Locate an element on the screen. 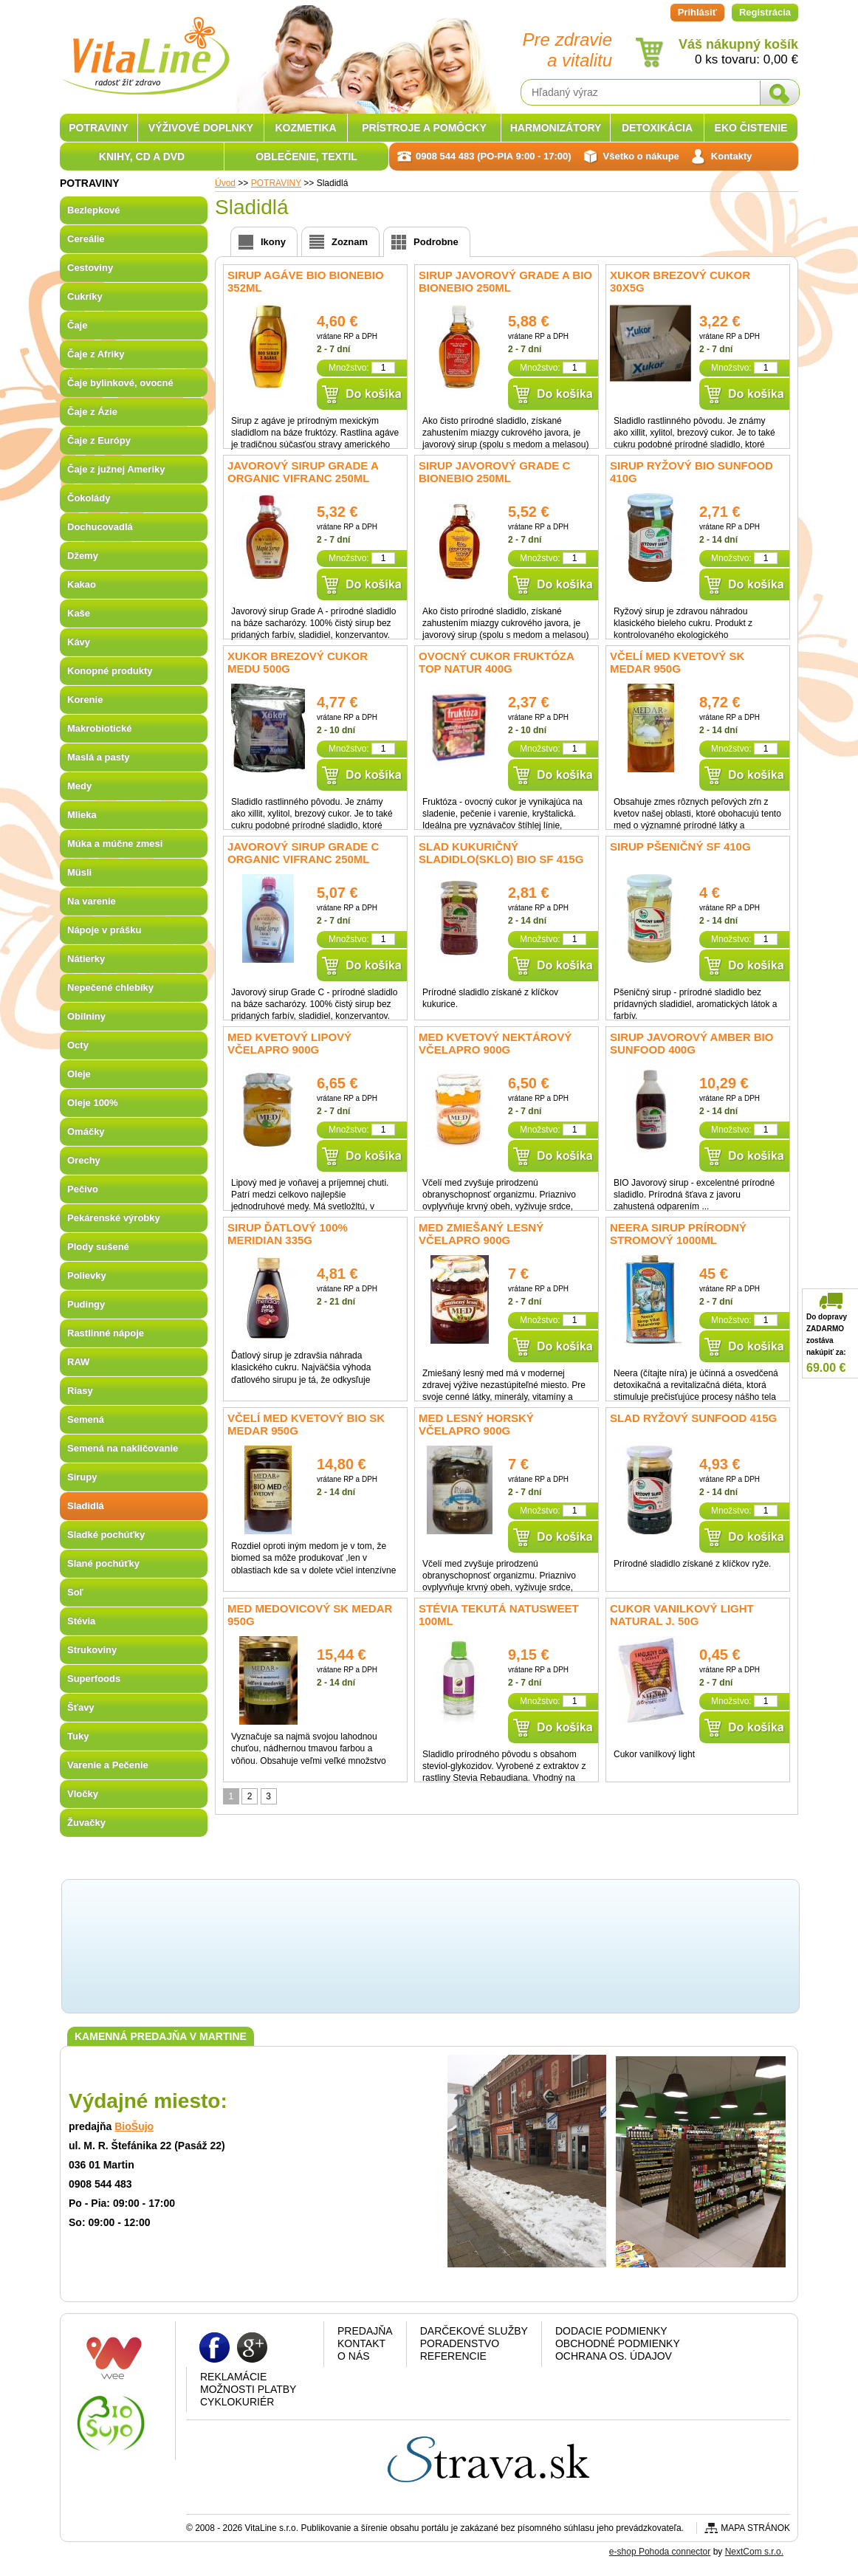 This screenshot has height=2576, width=858. Korenie is located at coordinates (85, 699).